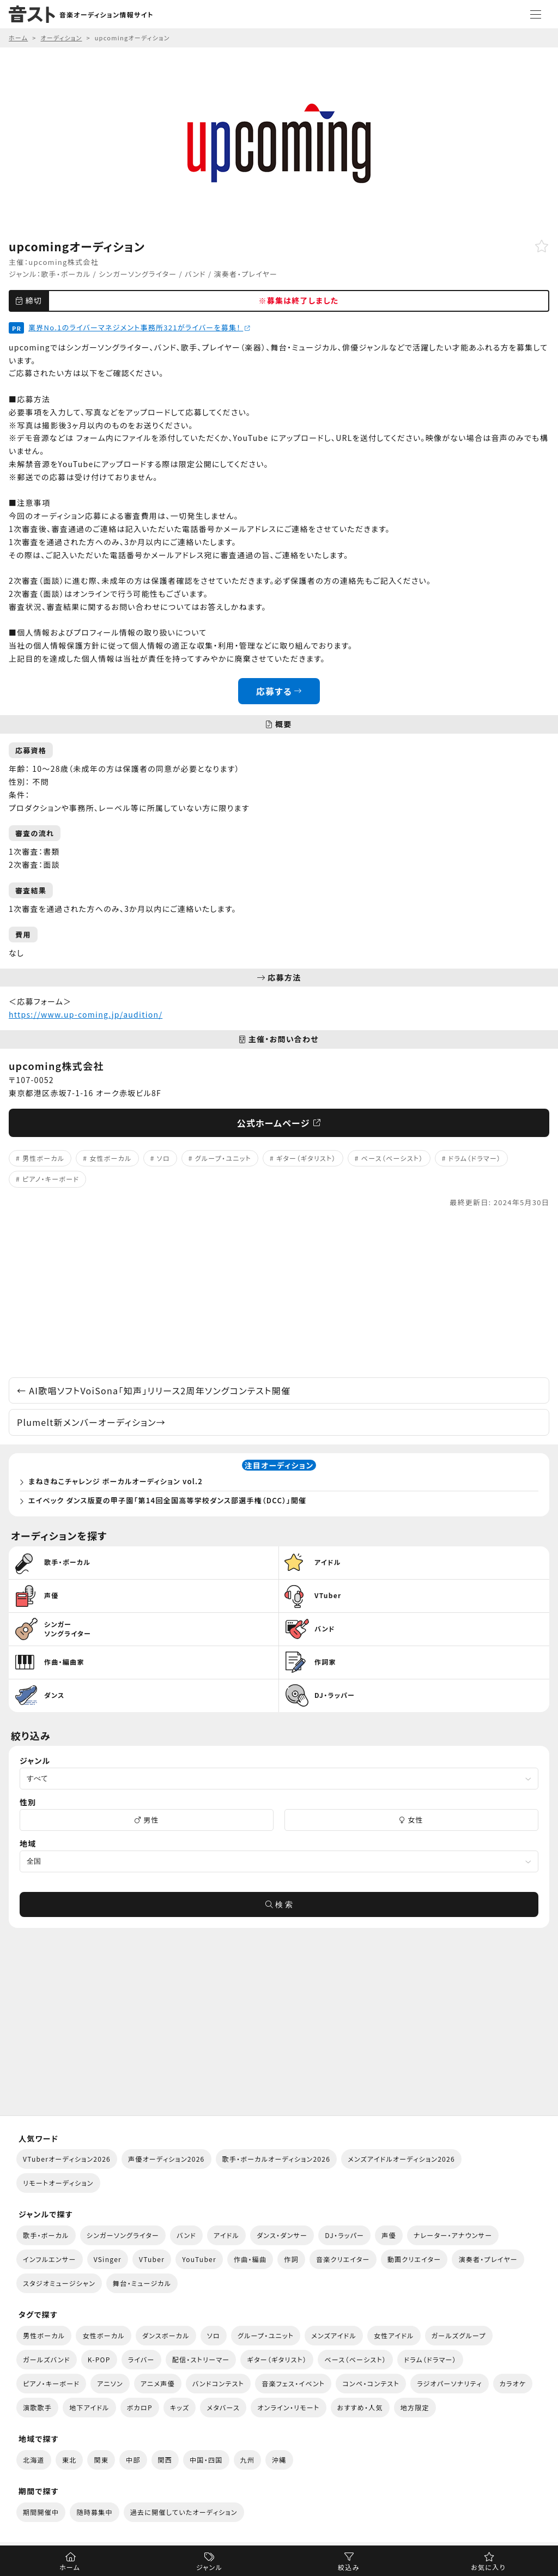 The height and width of the screenshot is (2576, 558). I want to click on ベース（ベーシスト）, so click(392, 1158).